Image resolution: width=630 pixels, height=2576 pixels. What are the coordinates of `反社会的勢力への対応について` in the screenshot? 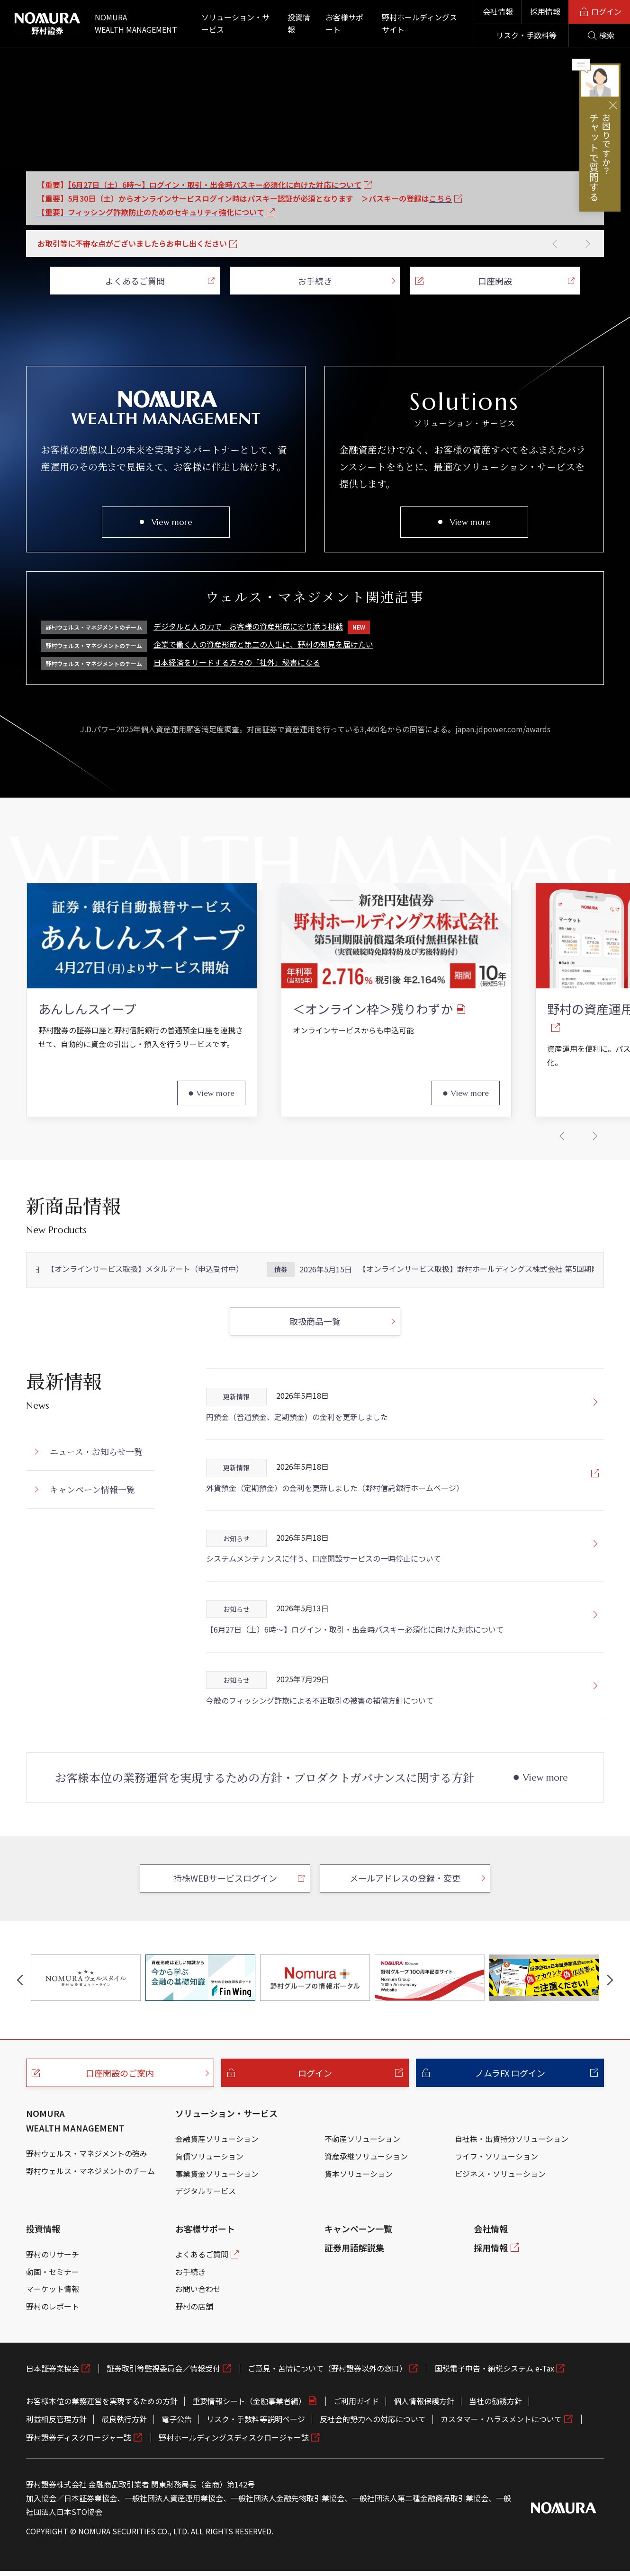 It's located at (373, 2463).